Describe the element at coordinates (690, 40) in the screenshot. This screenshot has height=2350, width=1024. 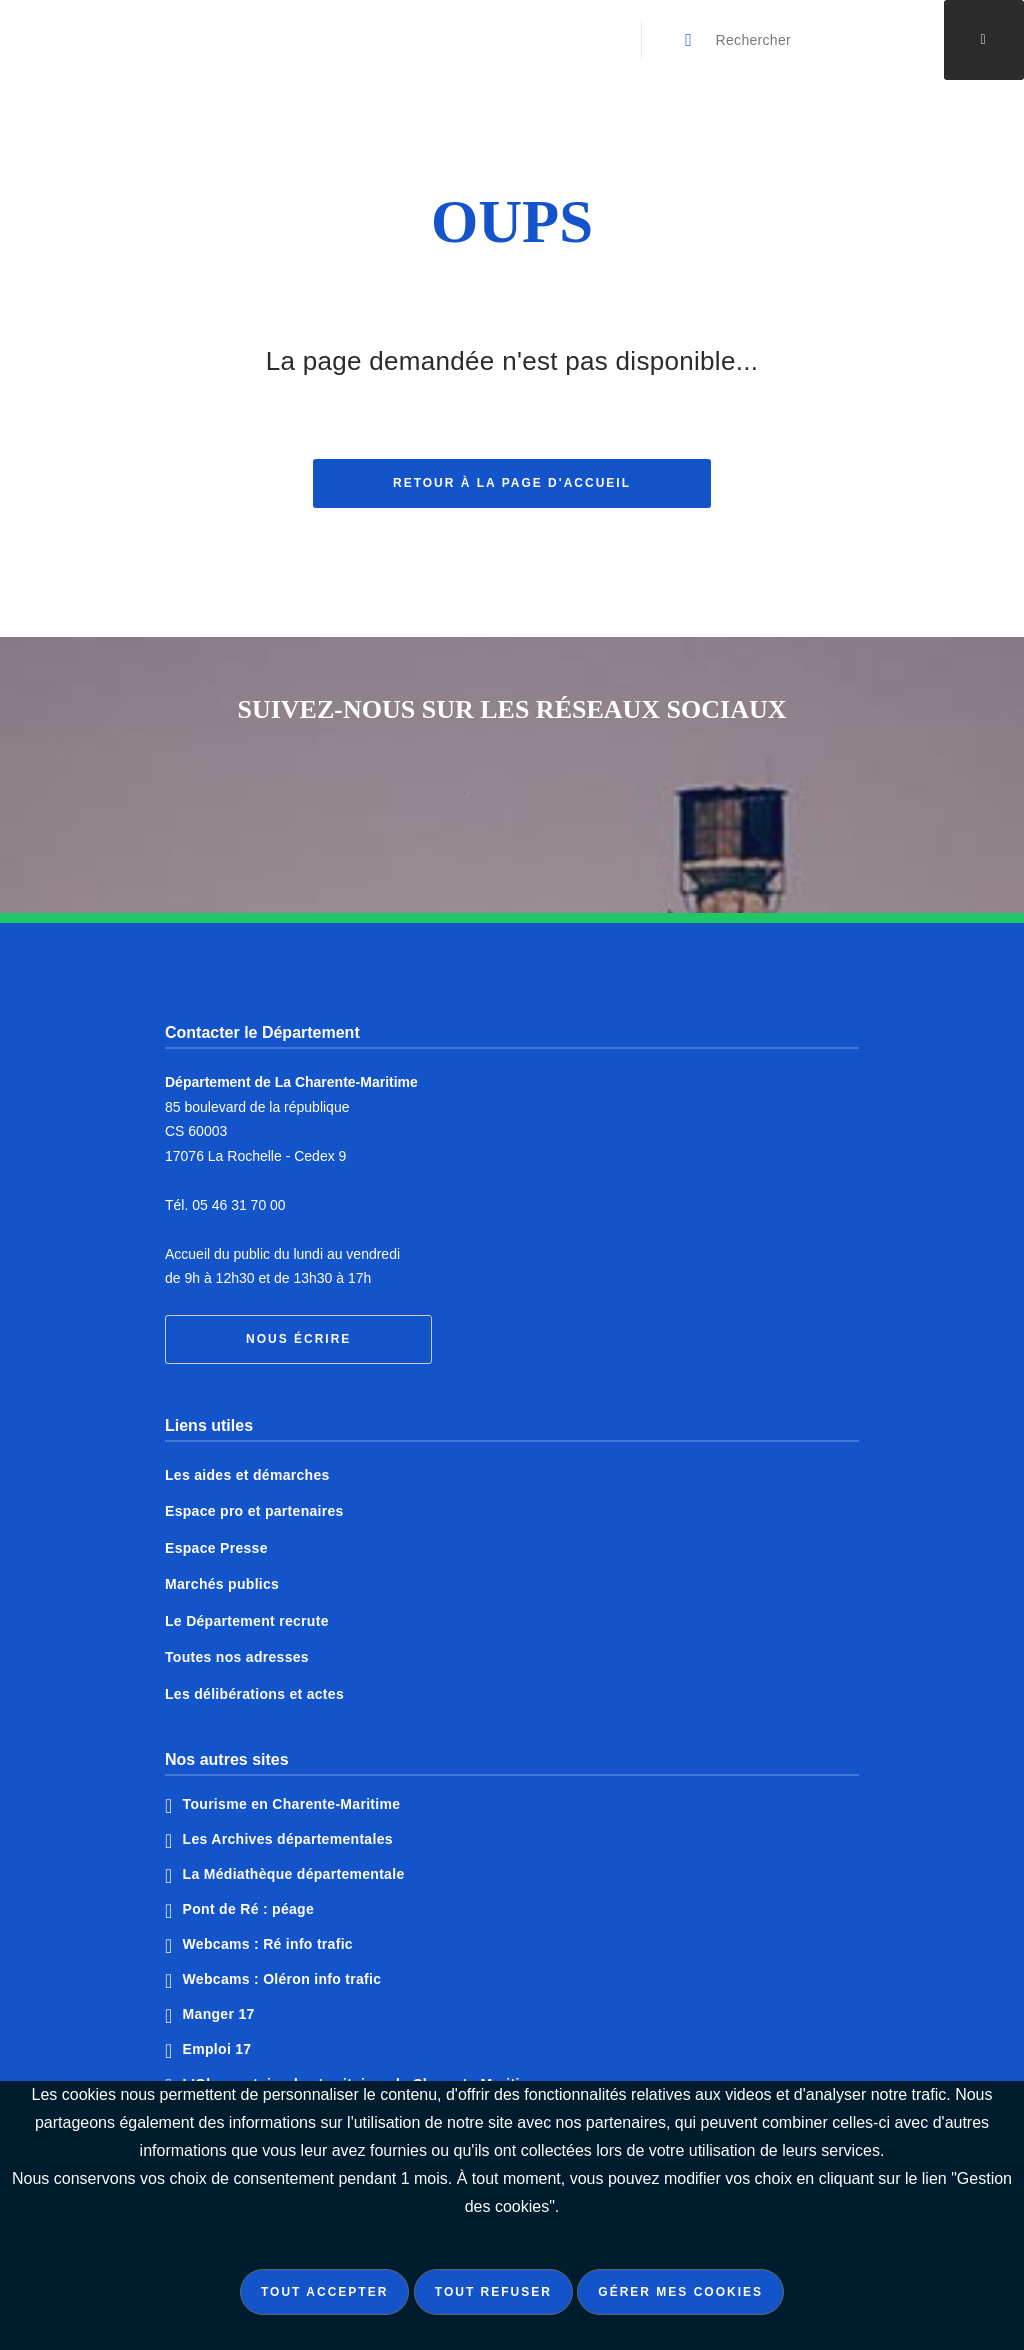
I see `[Valider la recherche]` at that location.